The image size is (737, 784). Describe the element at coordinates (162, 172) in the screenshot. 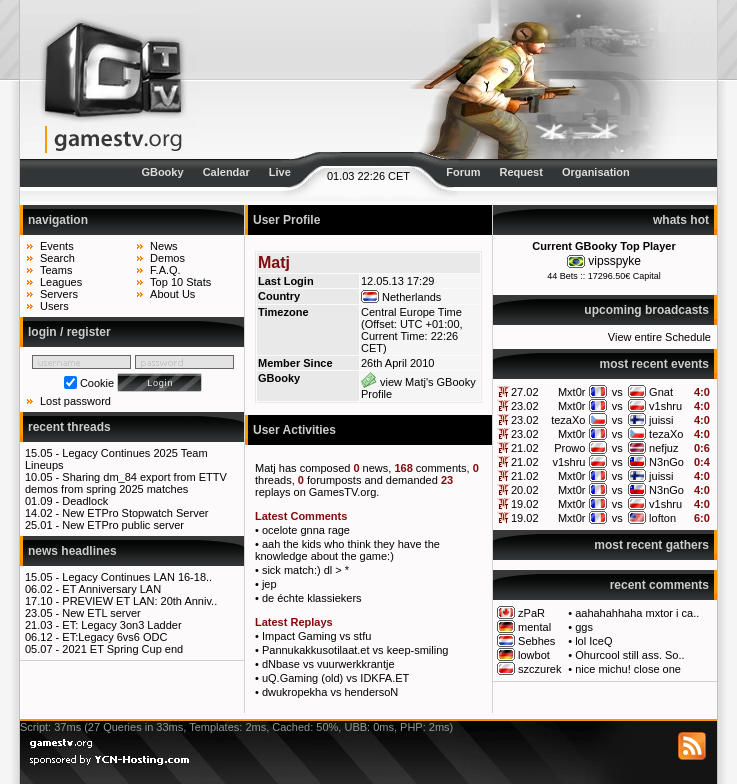

I see `GBooky` at that location.